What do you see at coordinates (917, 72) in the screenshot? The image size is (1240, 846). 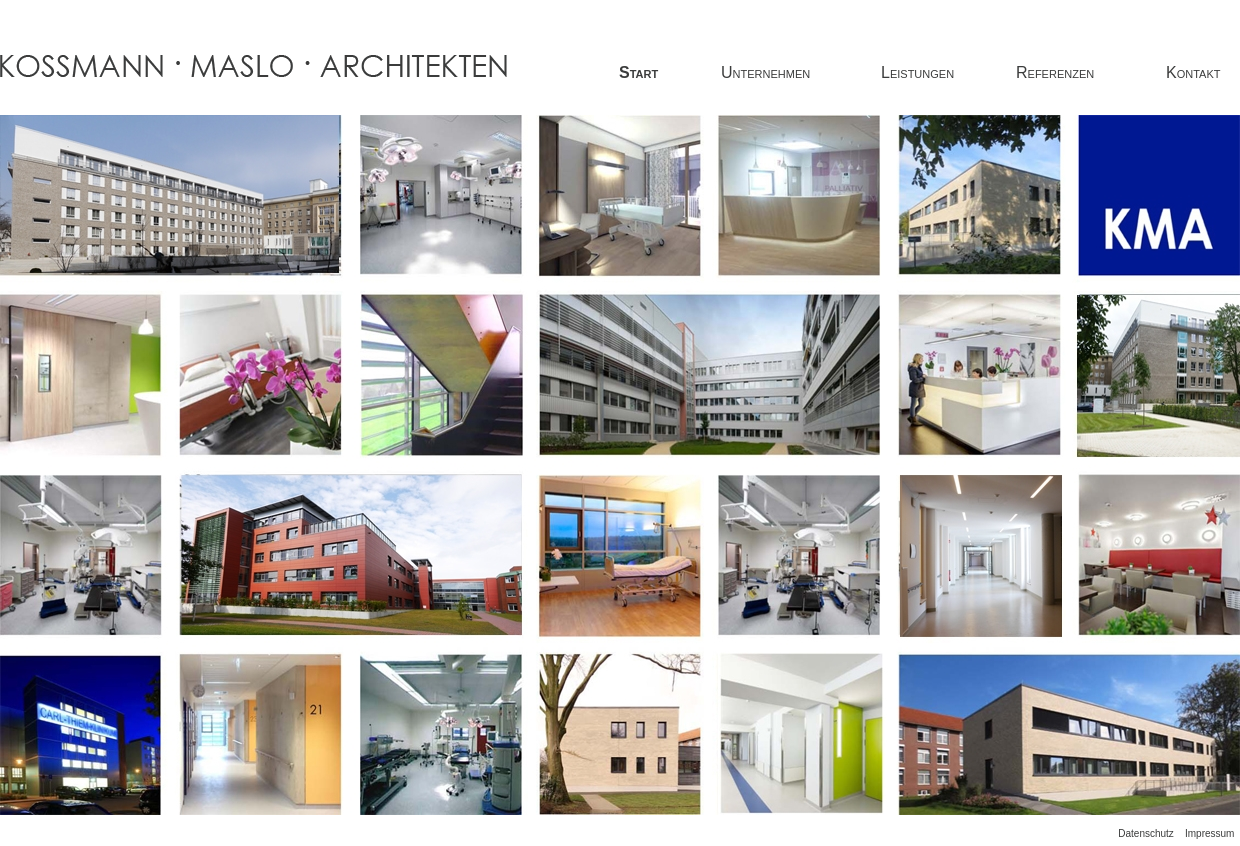 I see `Leistungen` at bounding box center [917, 72].